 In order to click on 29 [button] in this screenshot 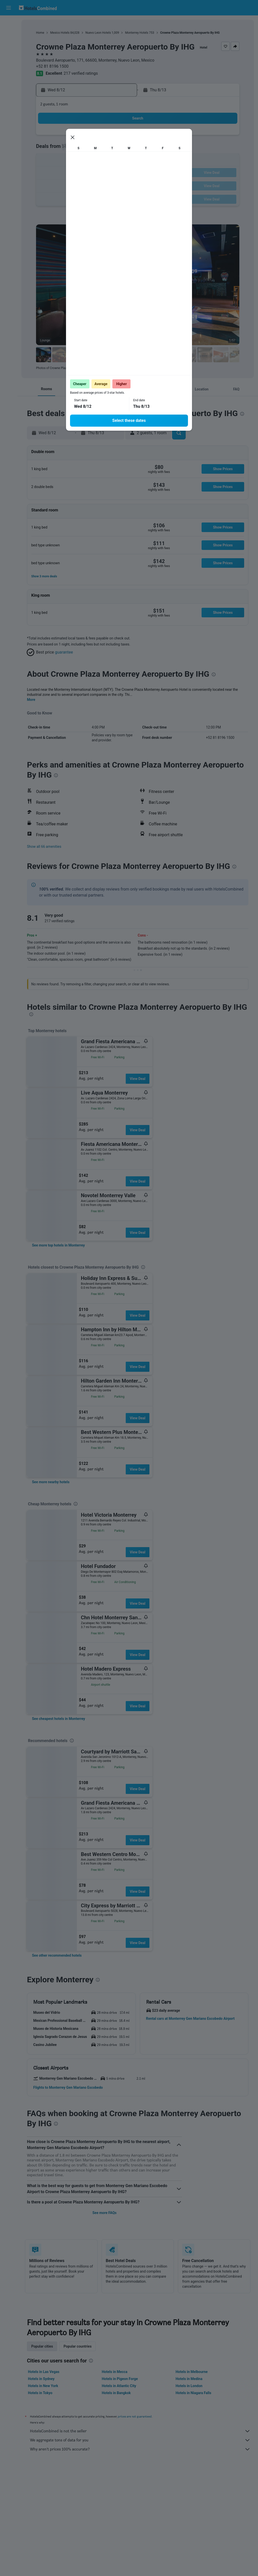, I will do `click(120, 185)`.